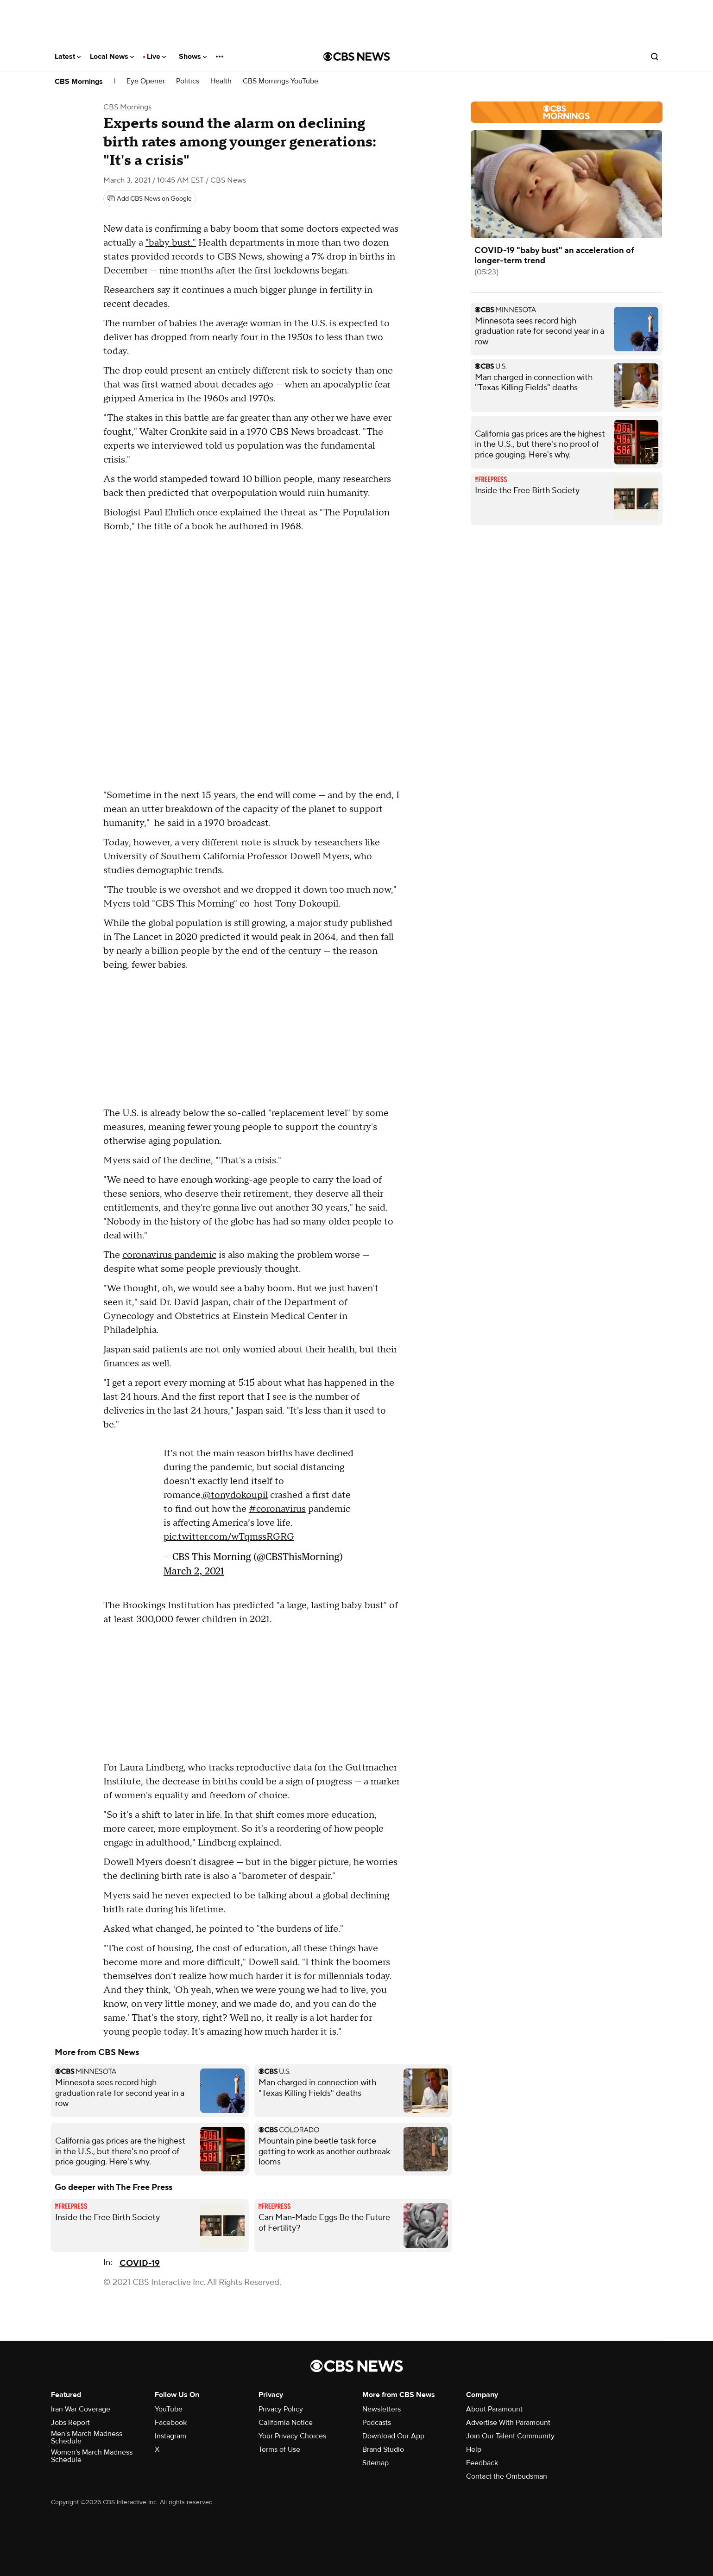 The width and height of the screenshot is (713, 2576). What do you see at coordinates (473, 2449) in the screenshot?
I see `Help` at bounding box center [473, 2449].